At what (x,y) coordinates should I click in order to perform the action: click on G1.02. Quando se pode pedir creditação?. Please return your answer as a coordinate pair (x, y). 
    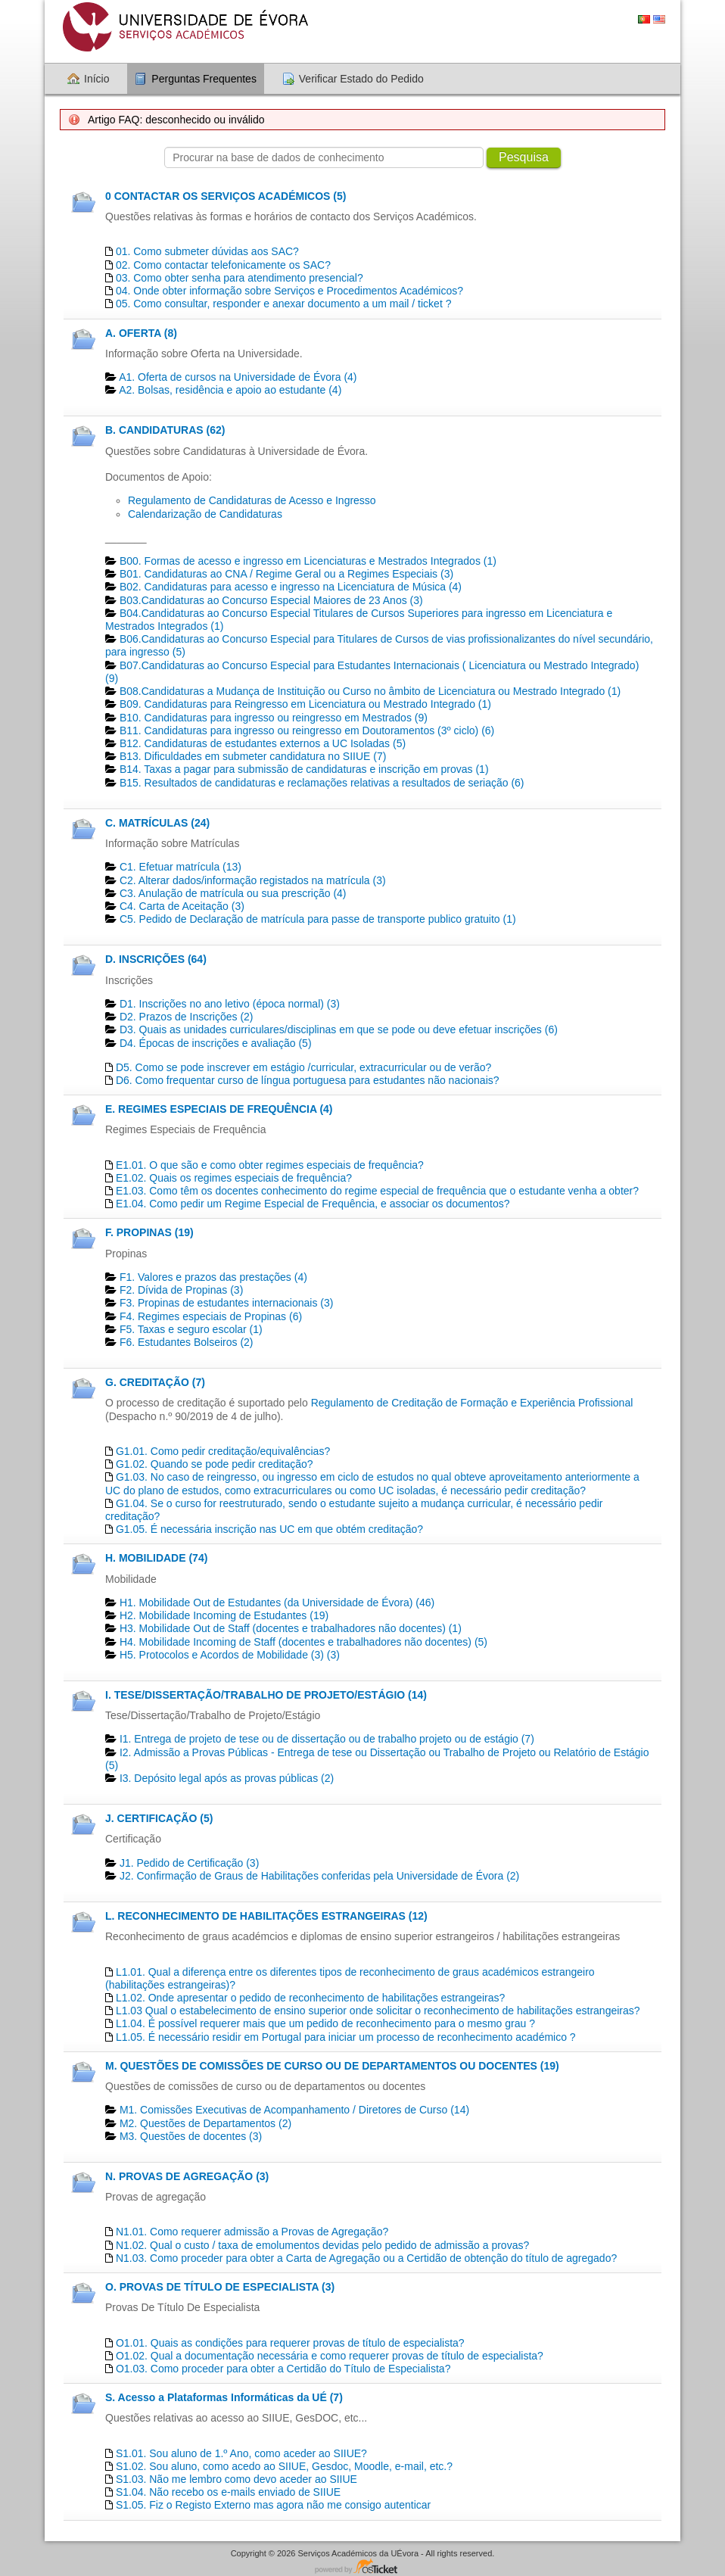
    Looking at the image, I should click on (214, 1464).